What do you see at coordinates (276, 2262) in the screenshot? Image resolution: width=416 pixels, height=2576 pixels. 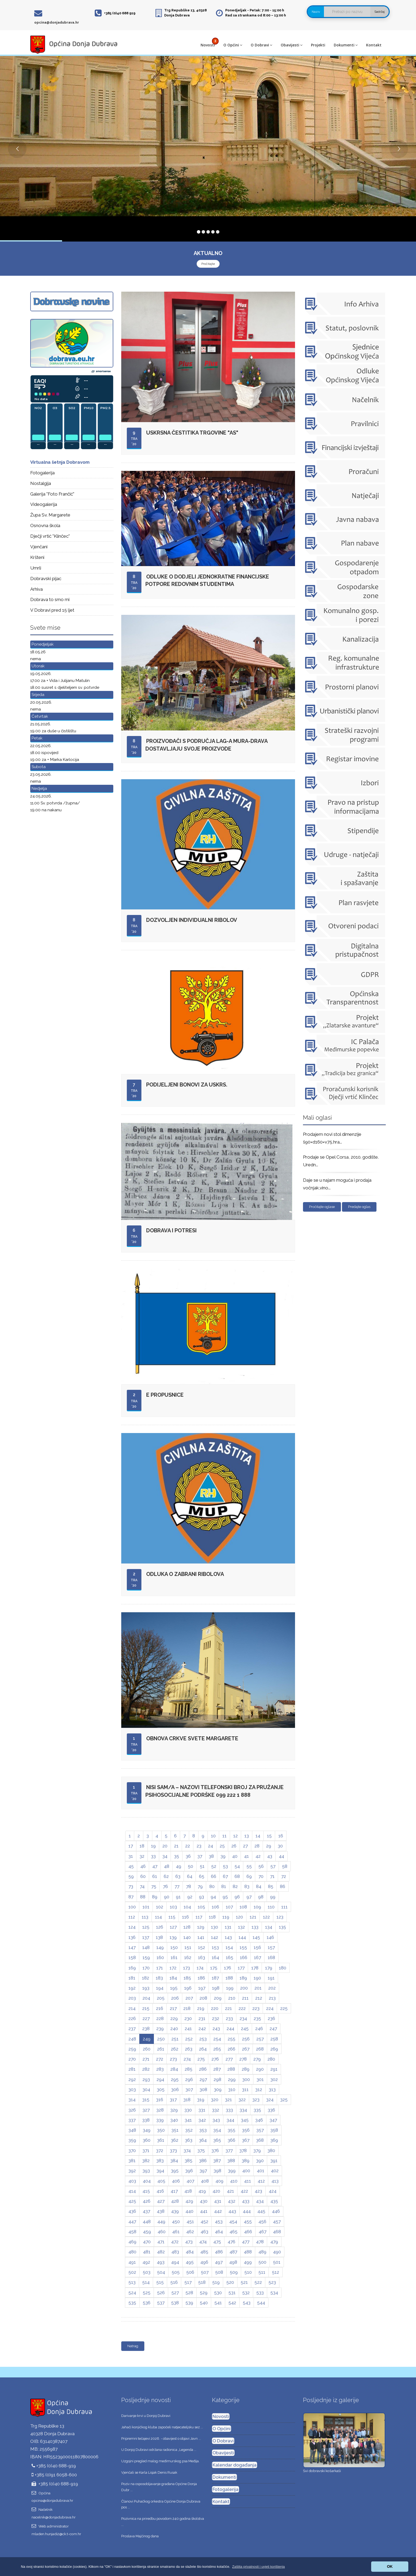 I see `501` at bounding box center [276, 2262].